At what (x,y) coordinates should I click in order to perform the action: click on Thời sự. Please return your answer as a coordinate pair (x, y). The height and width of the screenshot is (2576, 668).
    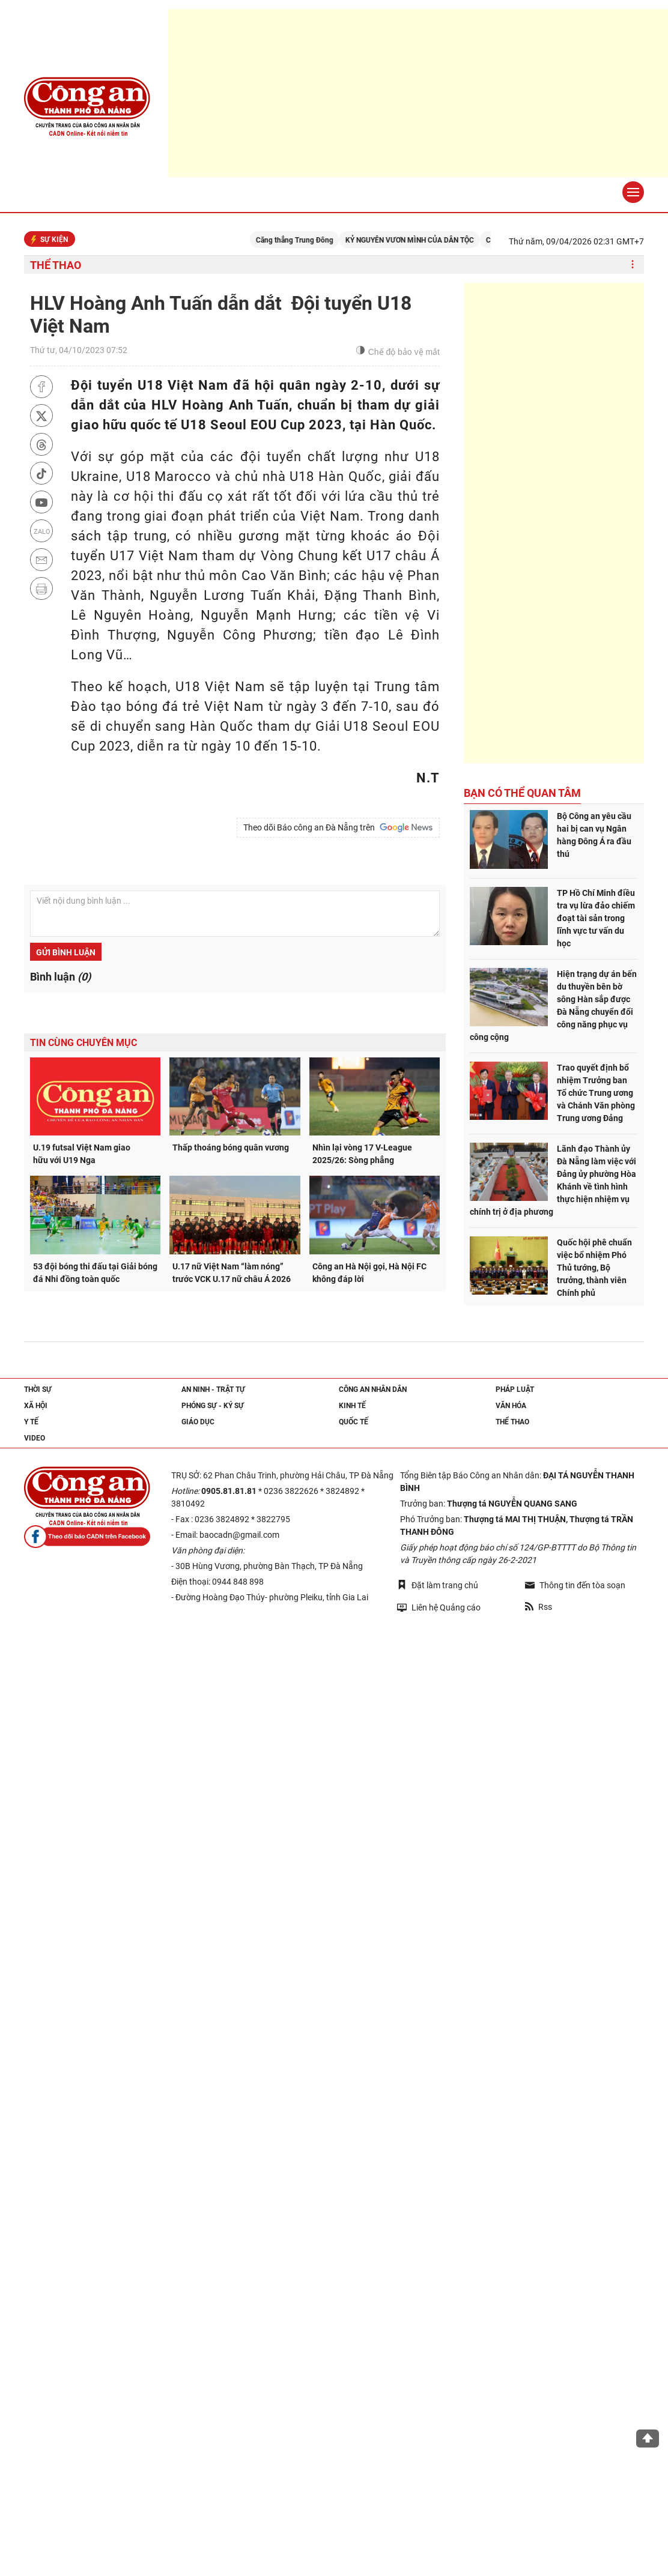
    Looking at the image, I should click on (38, 1389).